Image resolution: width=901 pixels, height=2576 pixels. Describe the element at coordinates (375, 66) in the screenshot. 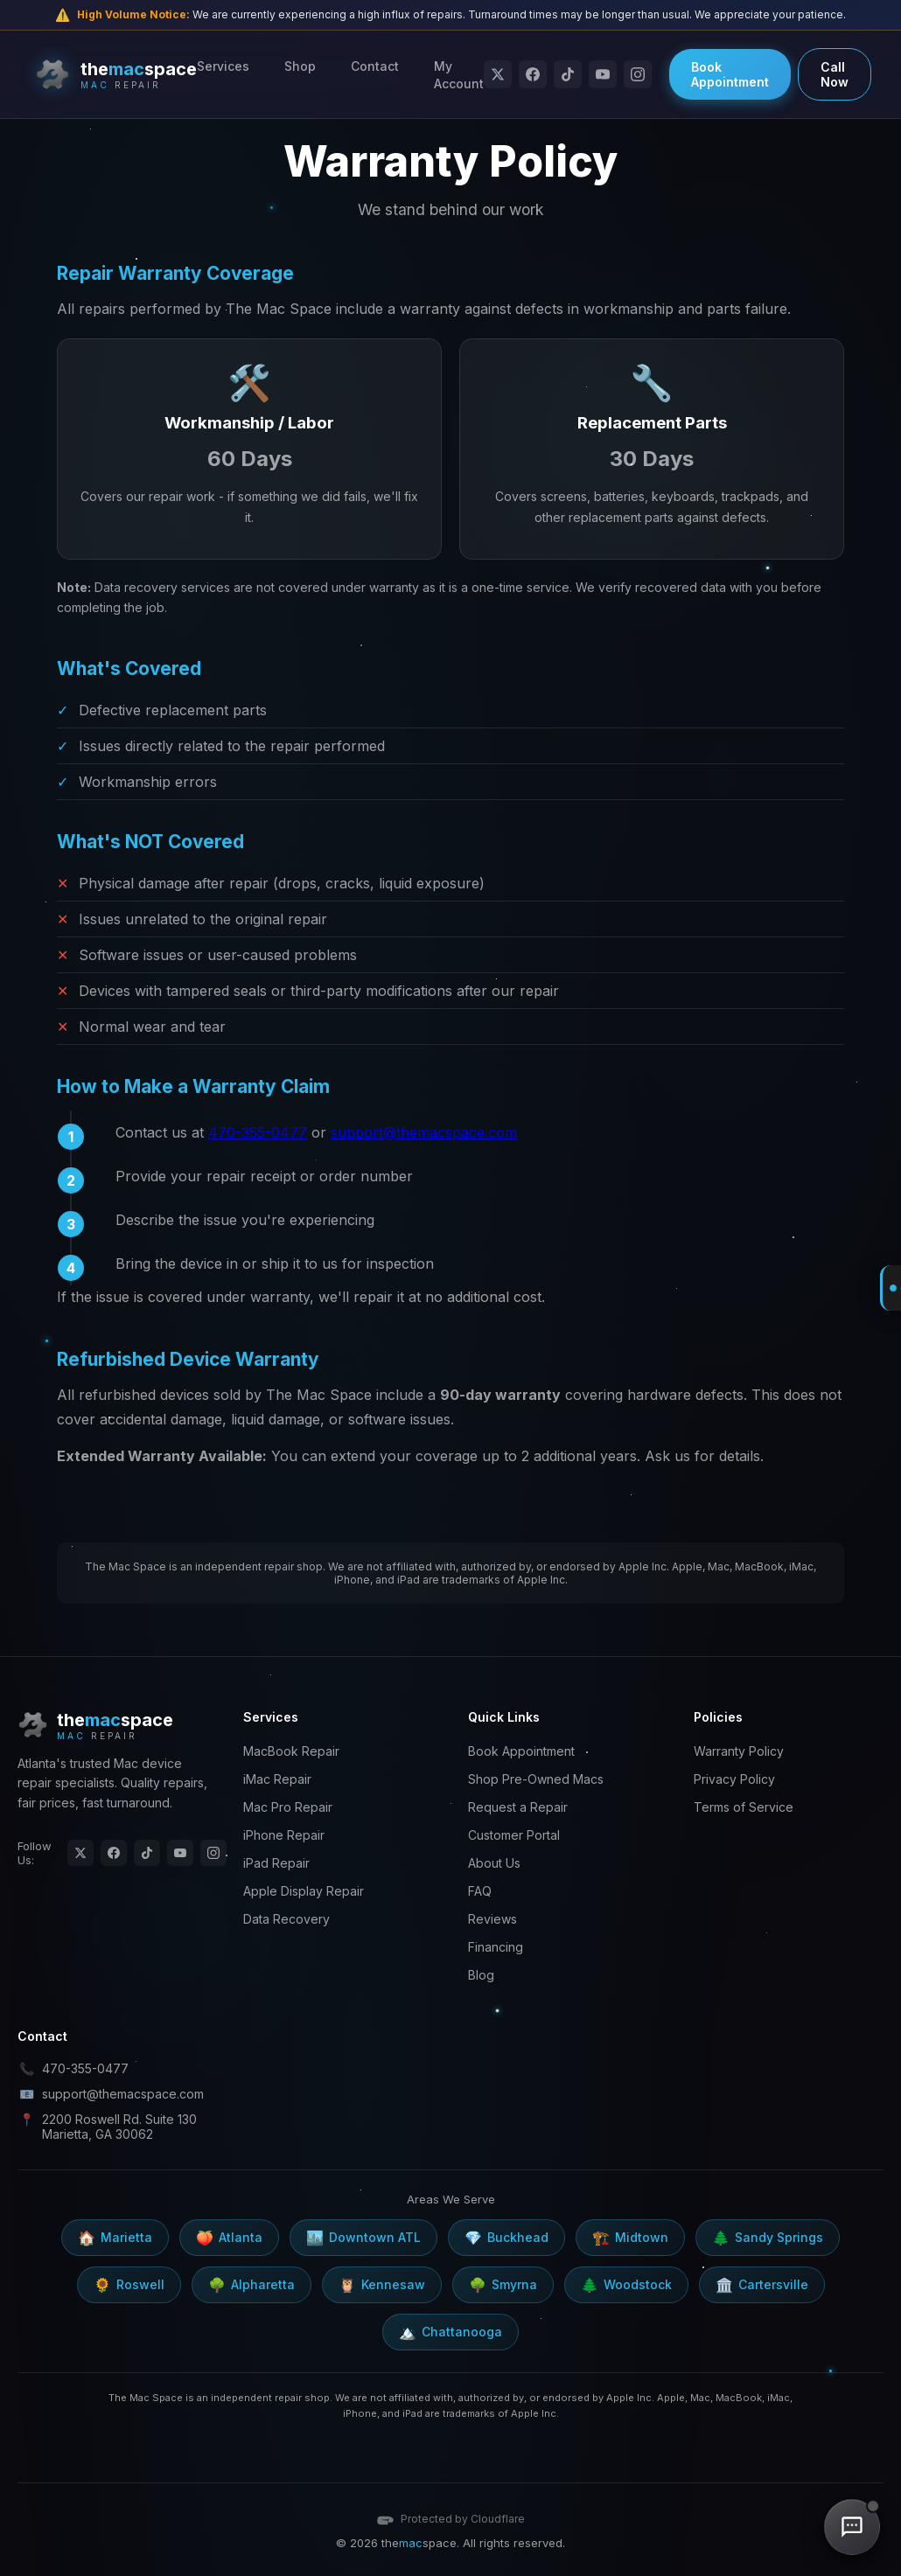

I see `Contact` at that location.